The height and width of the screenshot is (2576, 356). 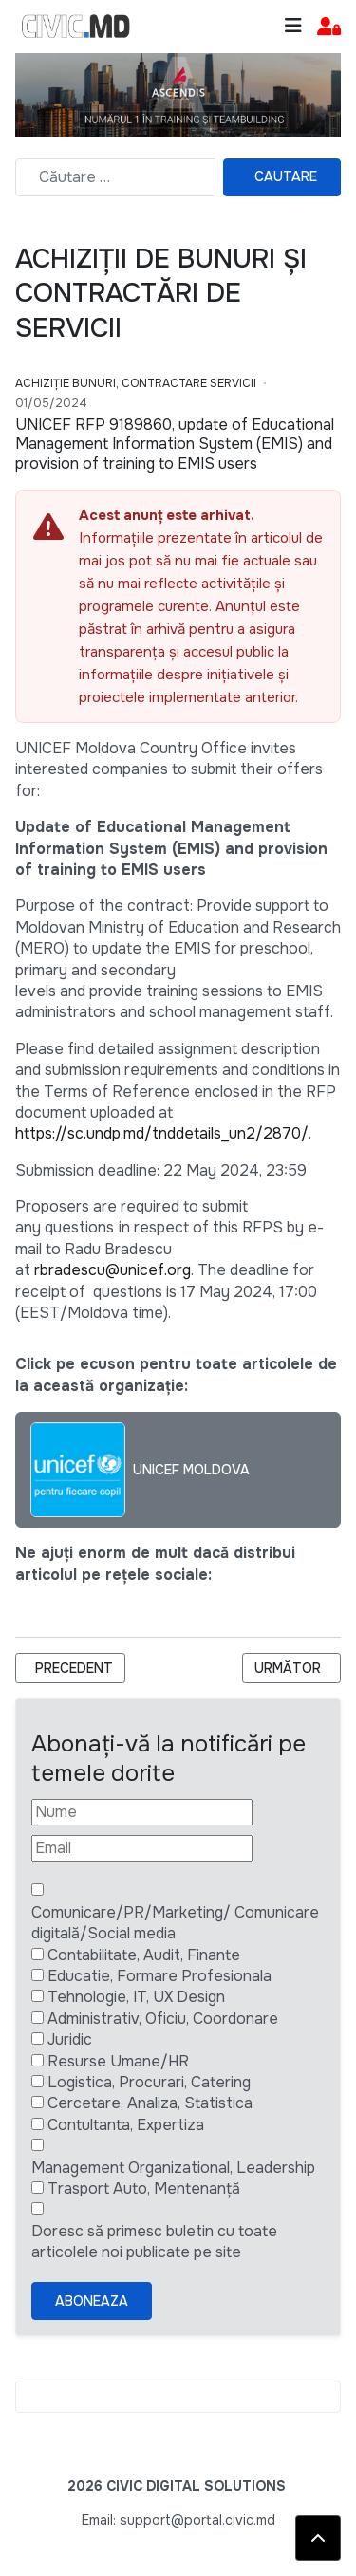 I want to click on https://sc.undp.md/tnddetails_un2/2870/, so click(x=162, y=1133).